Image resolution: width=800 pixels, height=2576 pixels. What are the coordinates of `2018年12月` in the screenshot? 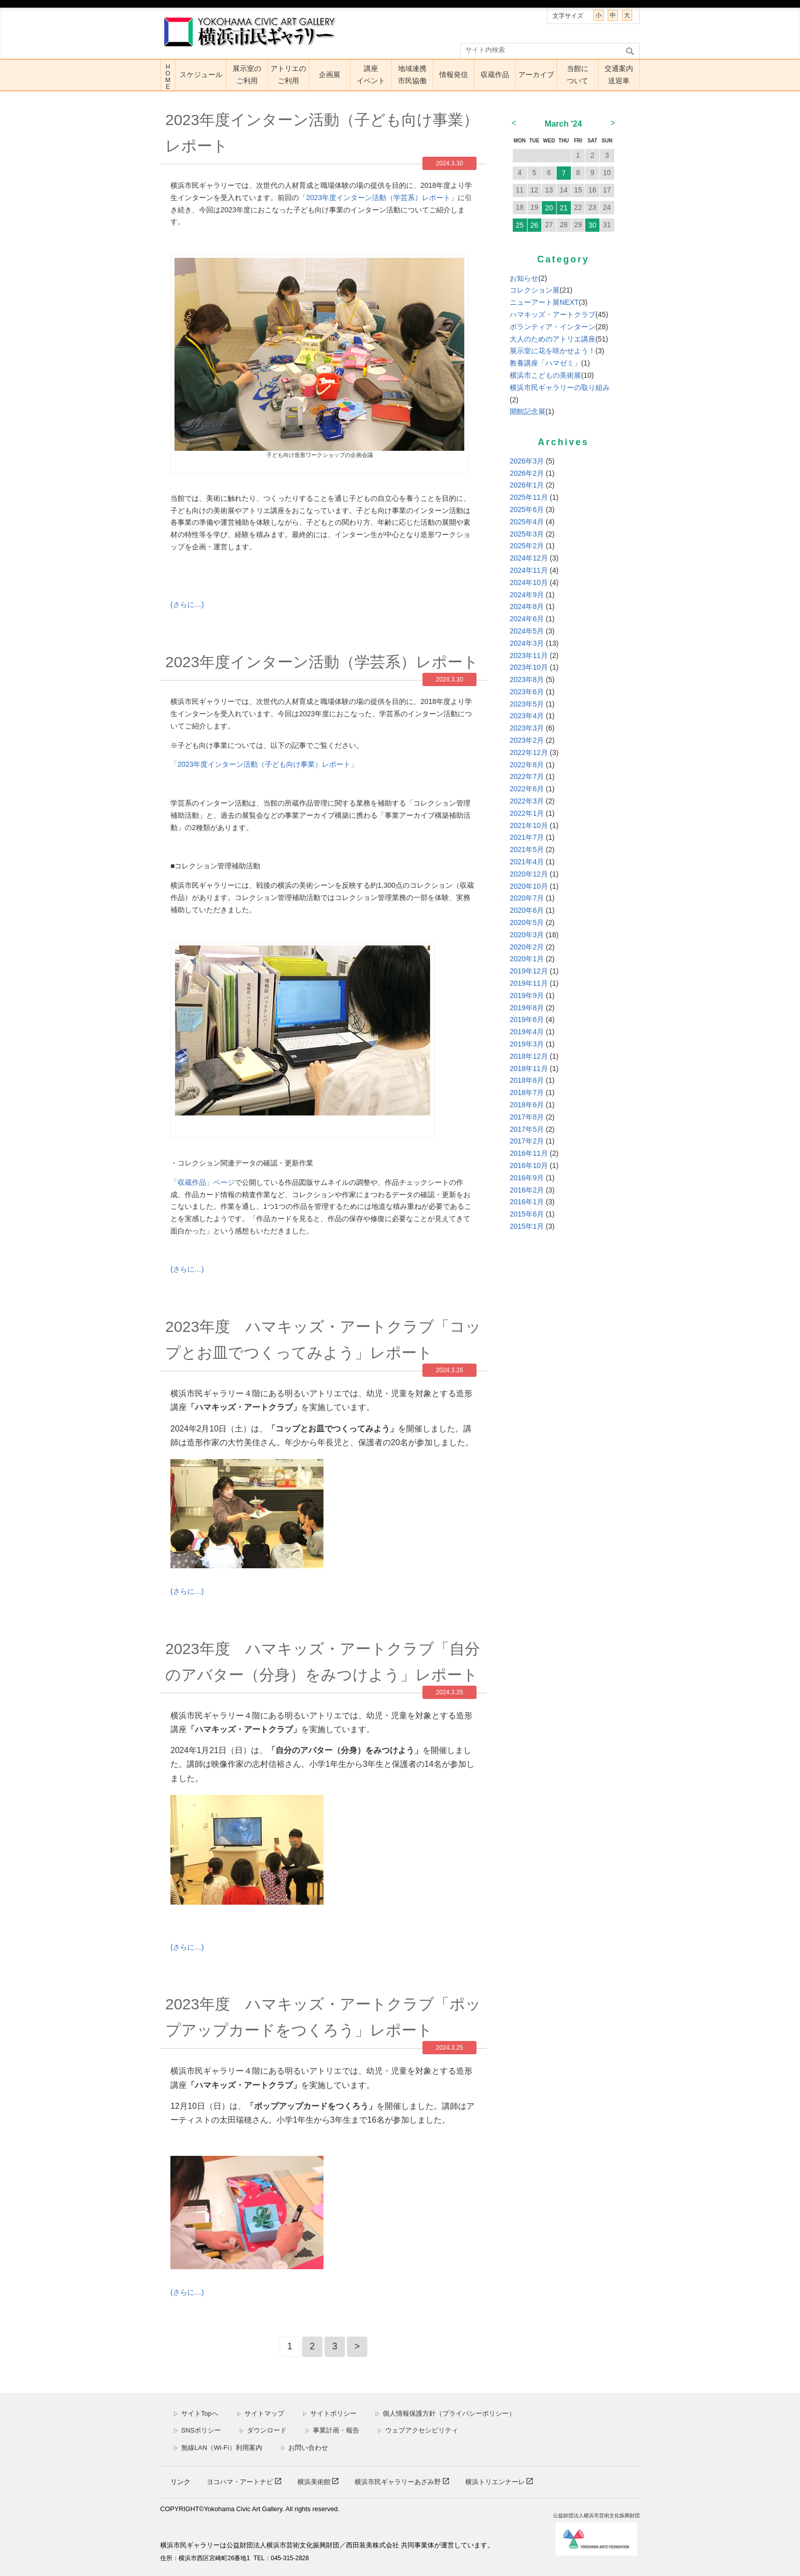 It's located at (529, 1056).